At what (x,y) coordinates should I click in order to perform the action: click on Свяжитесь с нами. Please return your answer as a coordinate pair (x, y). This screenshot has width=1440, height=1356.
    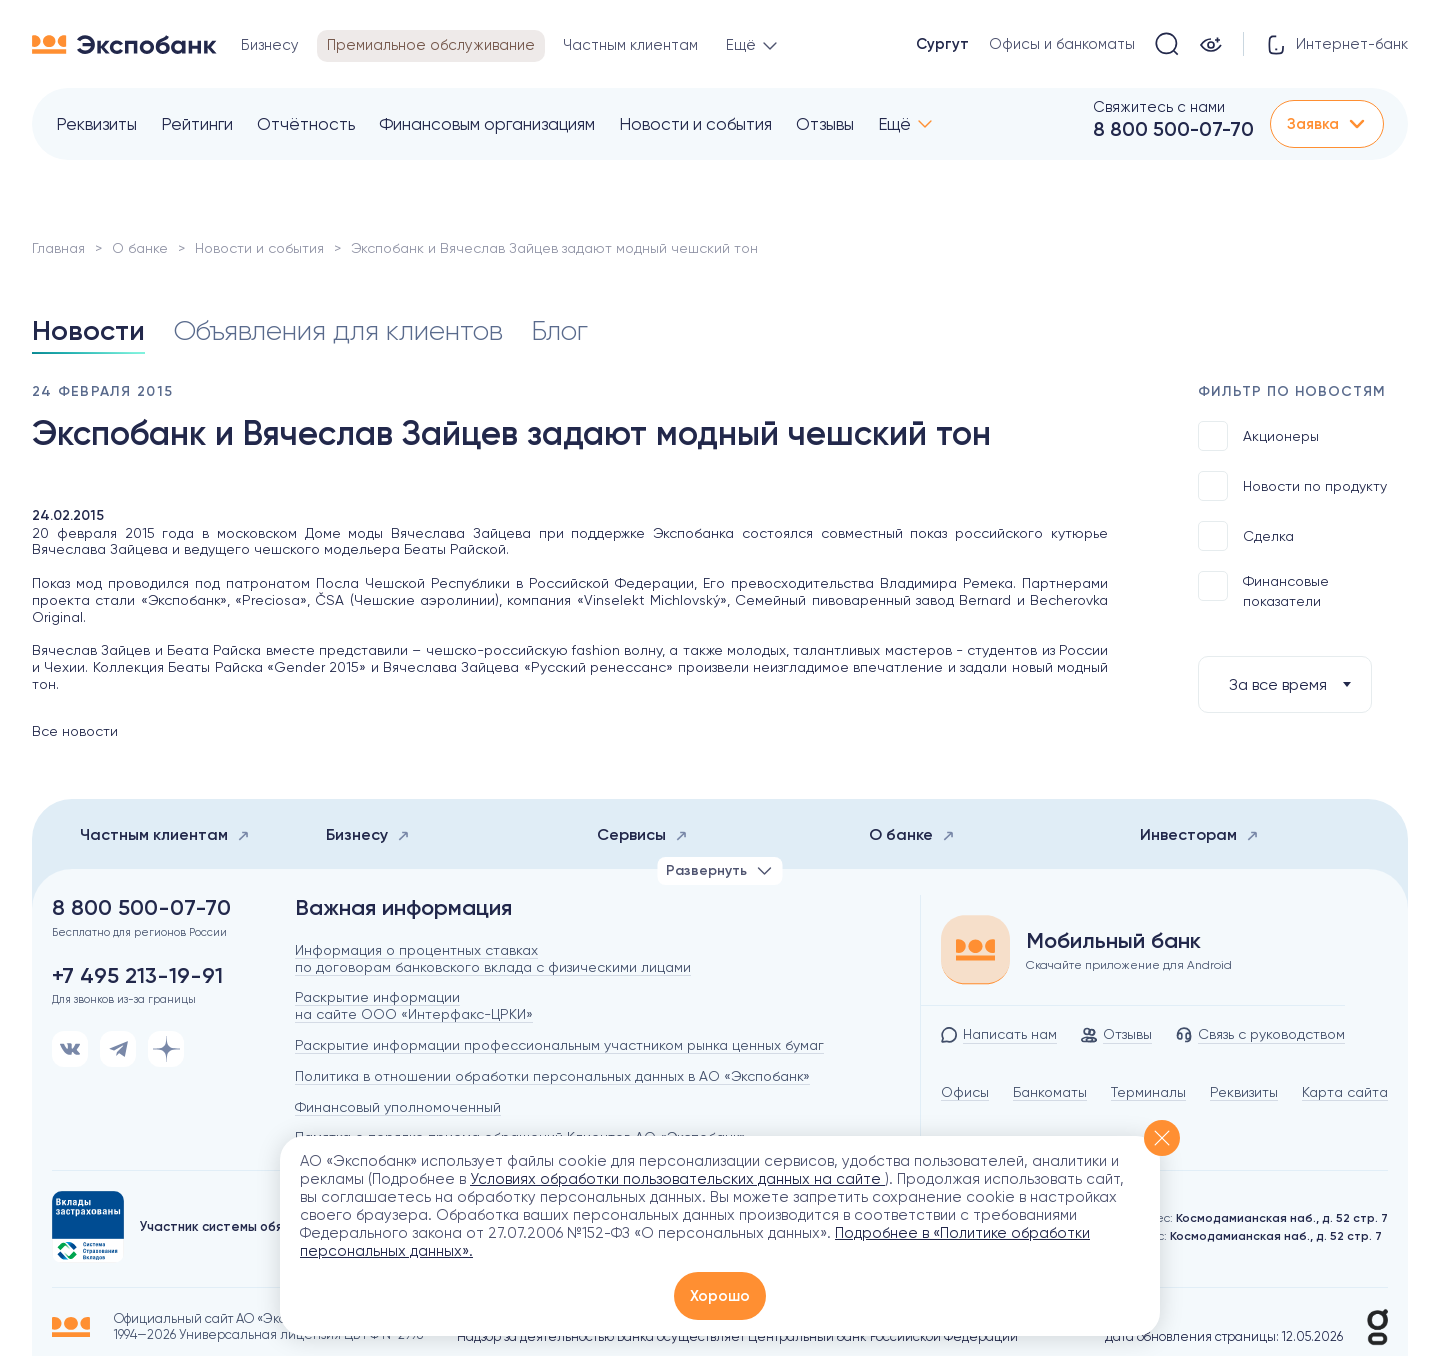
    Looking at the image, I should click on (1159, 107).